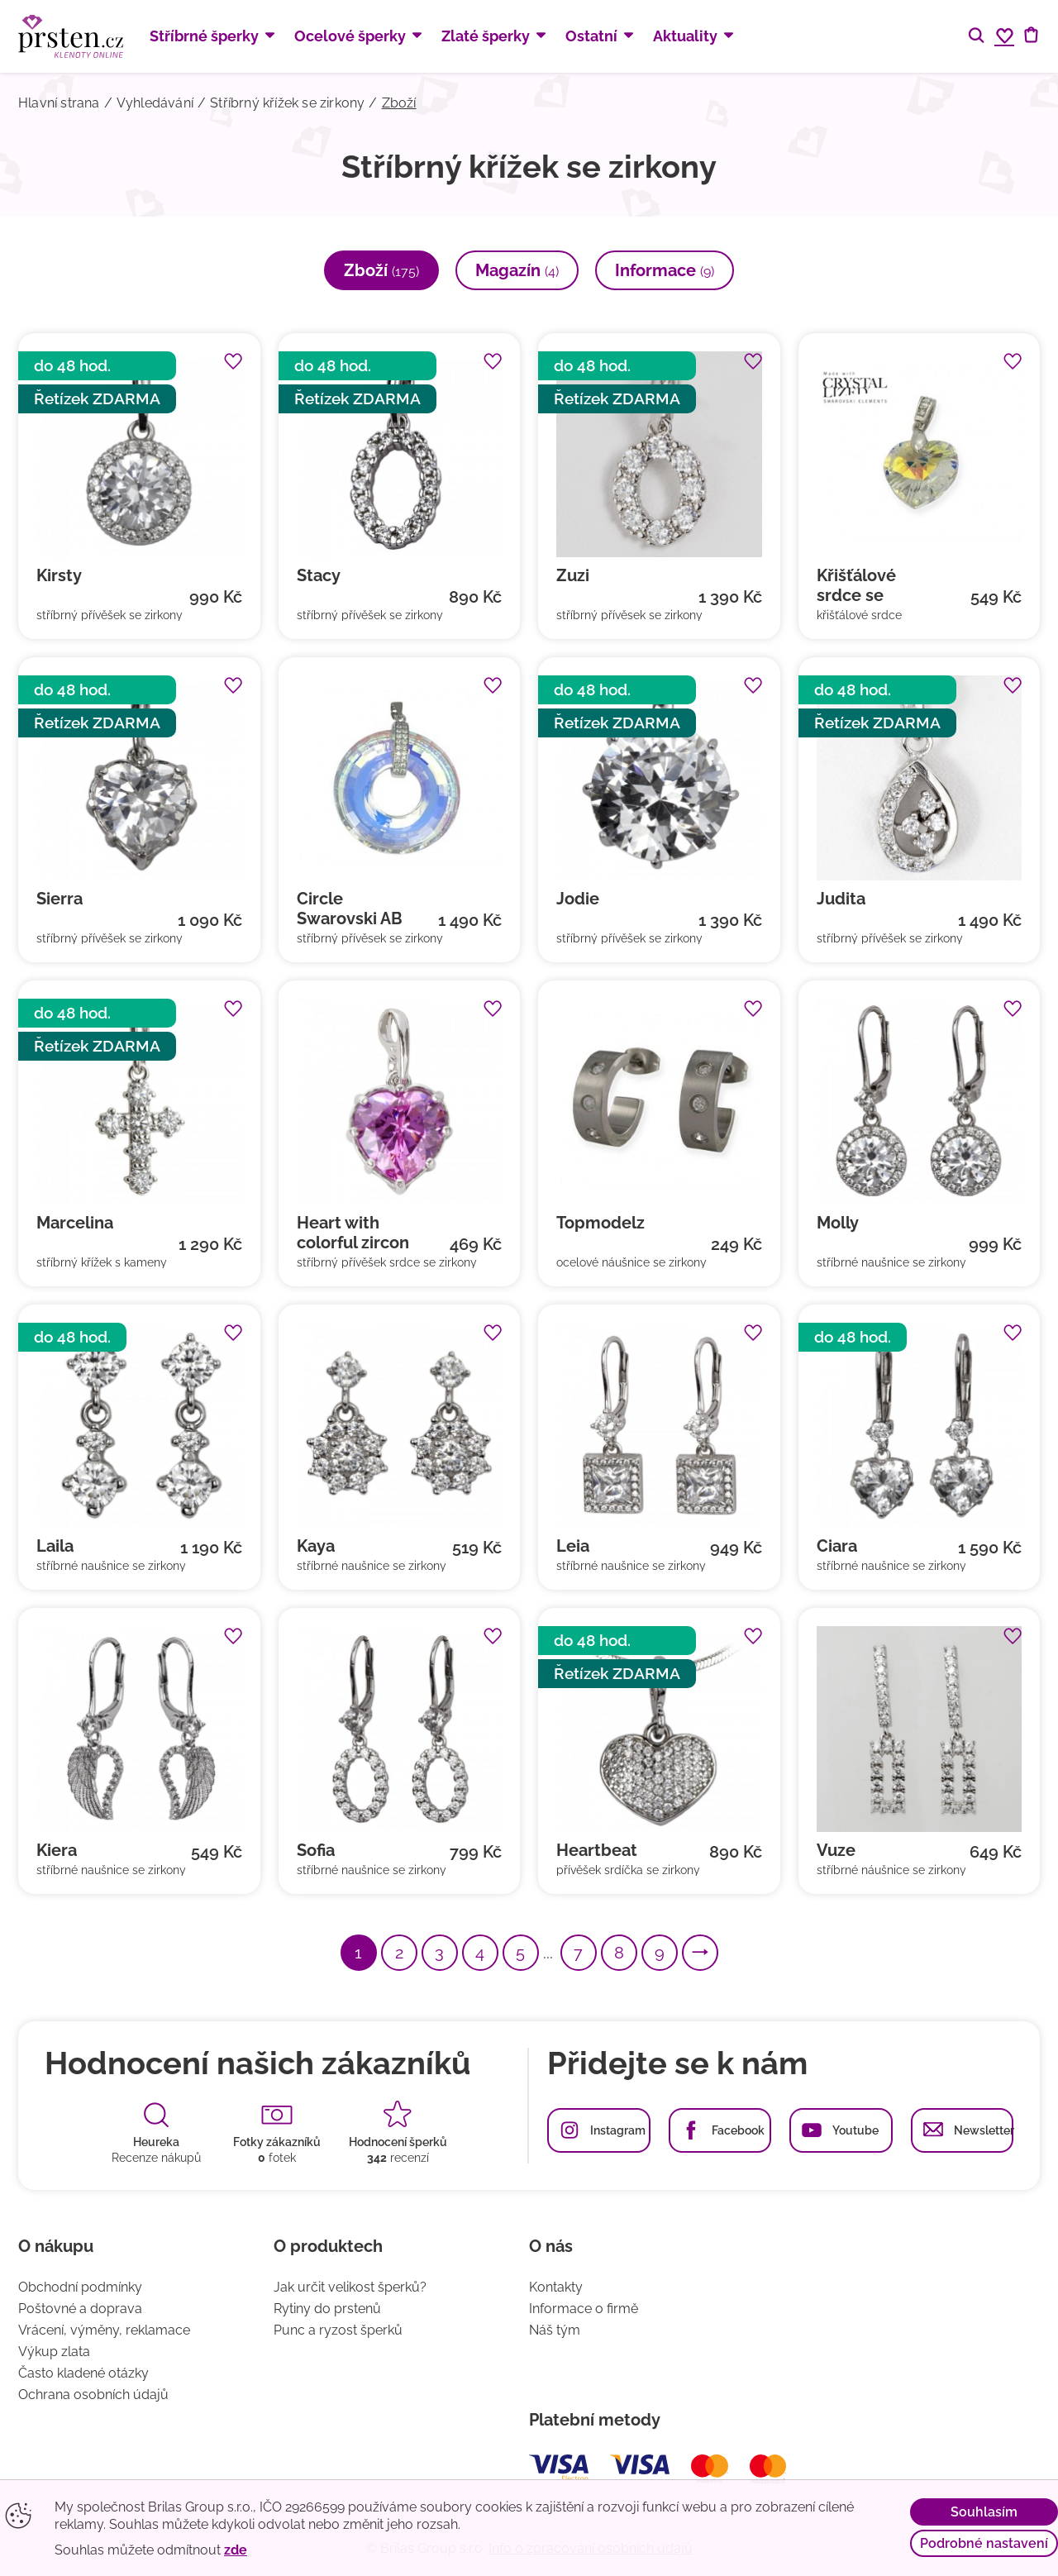 The height and width of the screenshot is (2576, 1058). I want to click on Náš tým, so click(554, 2330).